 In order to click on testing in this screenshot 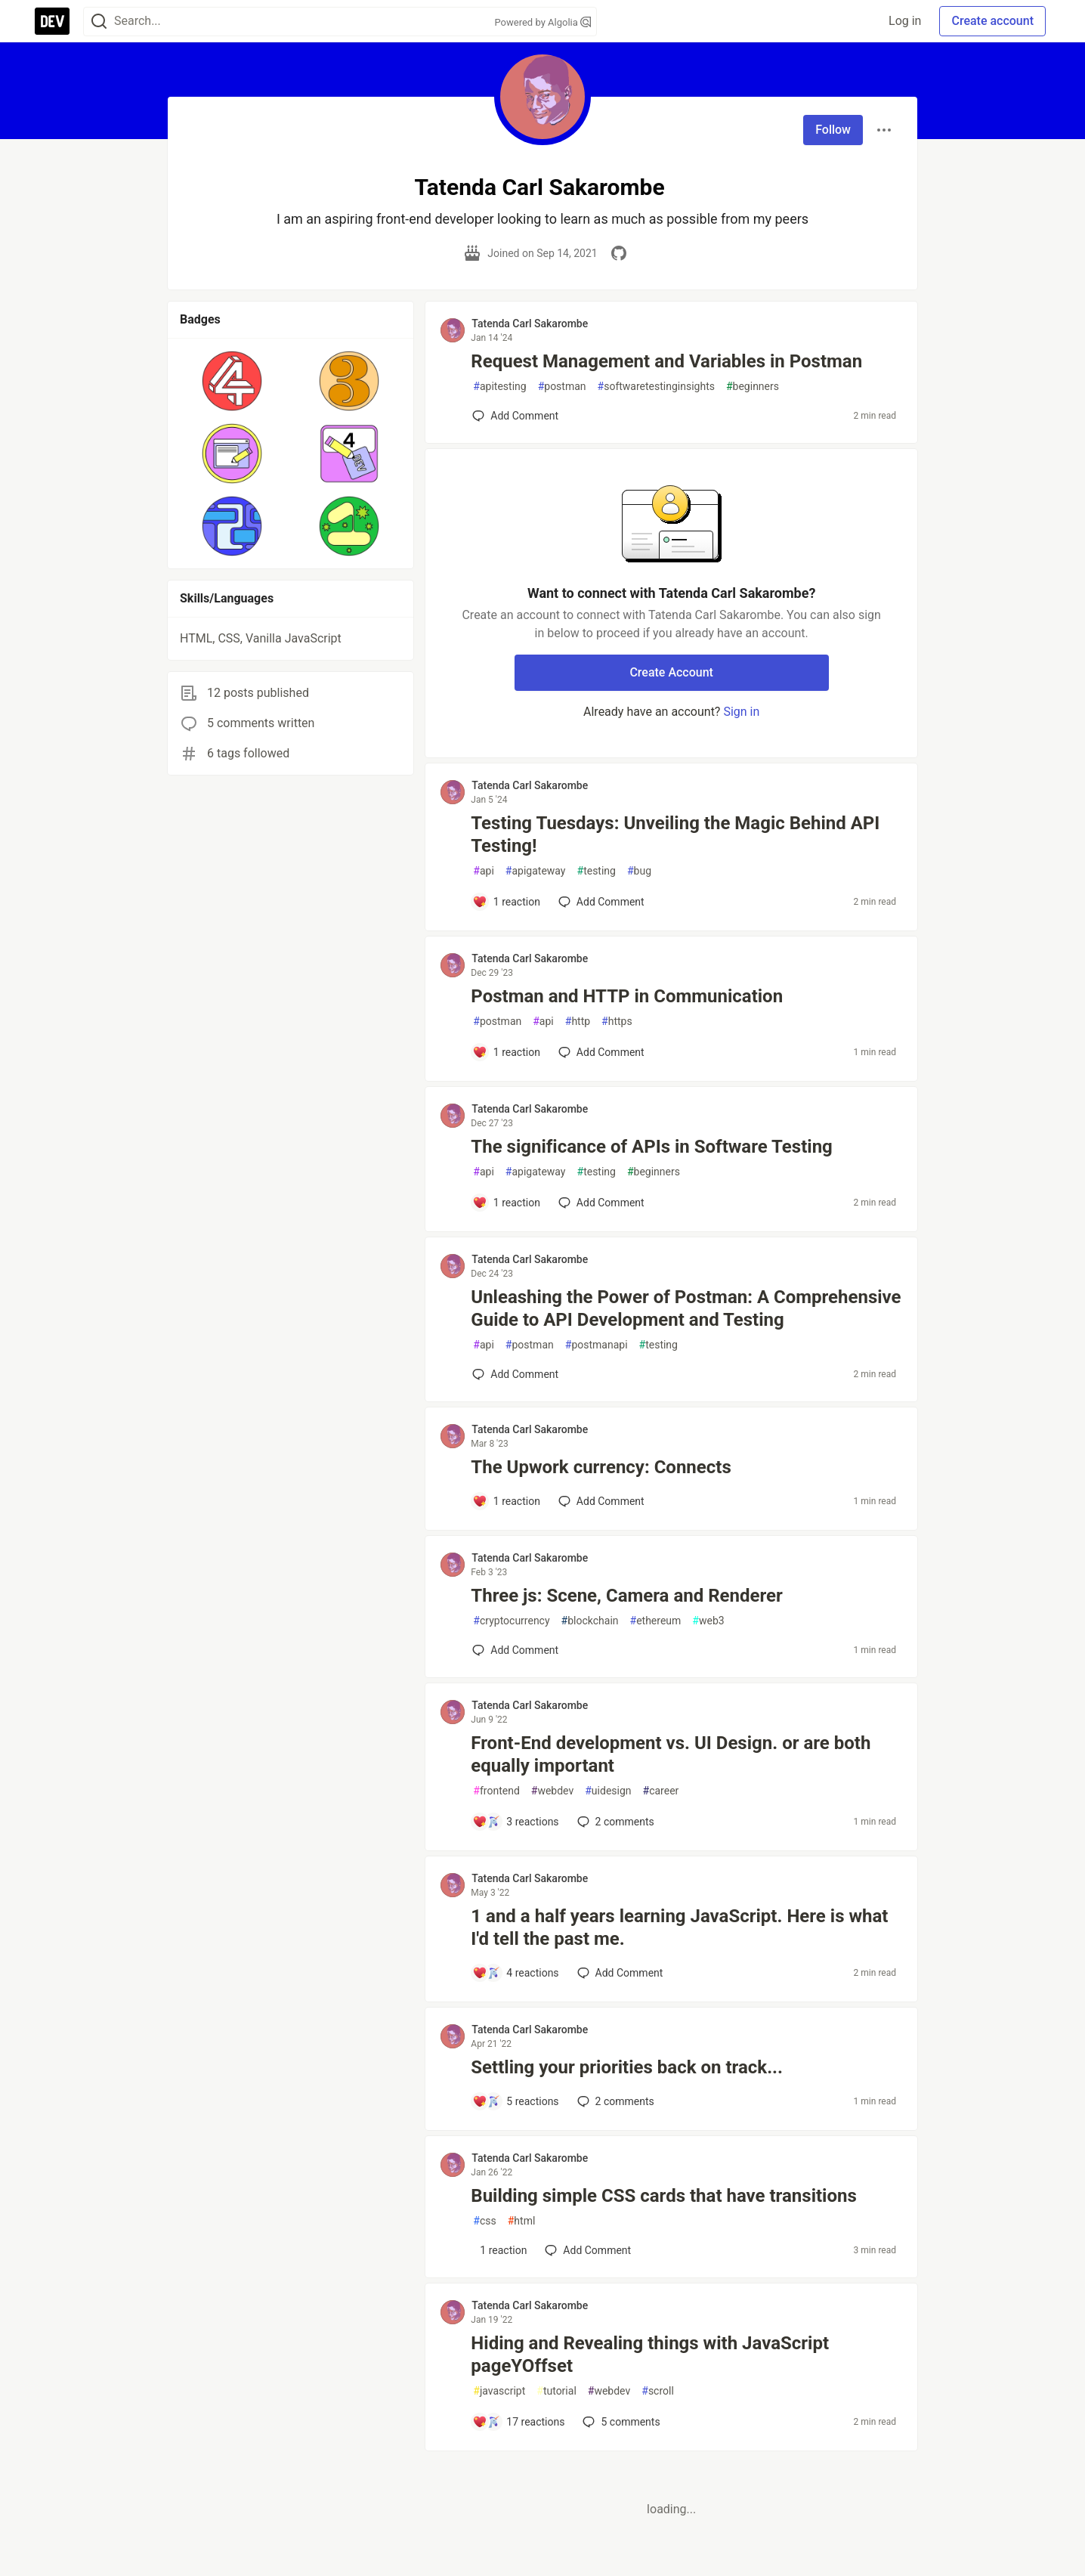, I will do `click(596, 871)`.